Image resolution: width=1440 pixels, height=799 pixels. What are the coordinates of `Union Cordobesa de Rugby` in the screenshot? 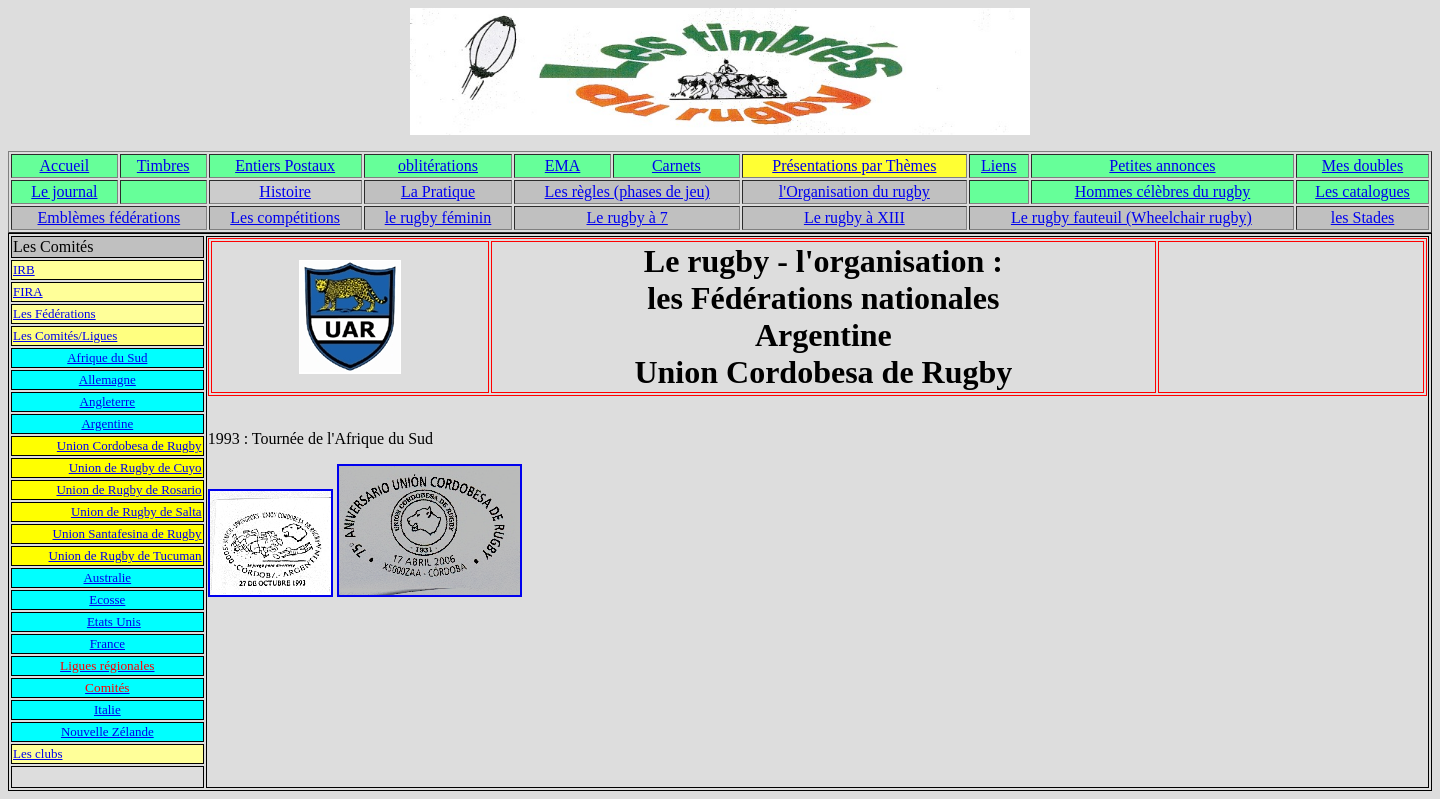 It's located at (129, 445).